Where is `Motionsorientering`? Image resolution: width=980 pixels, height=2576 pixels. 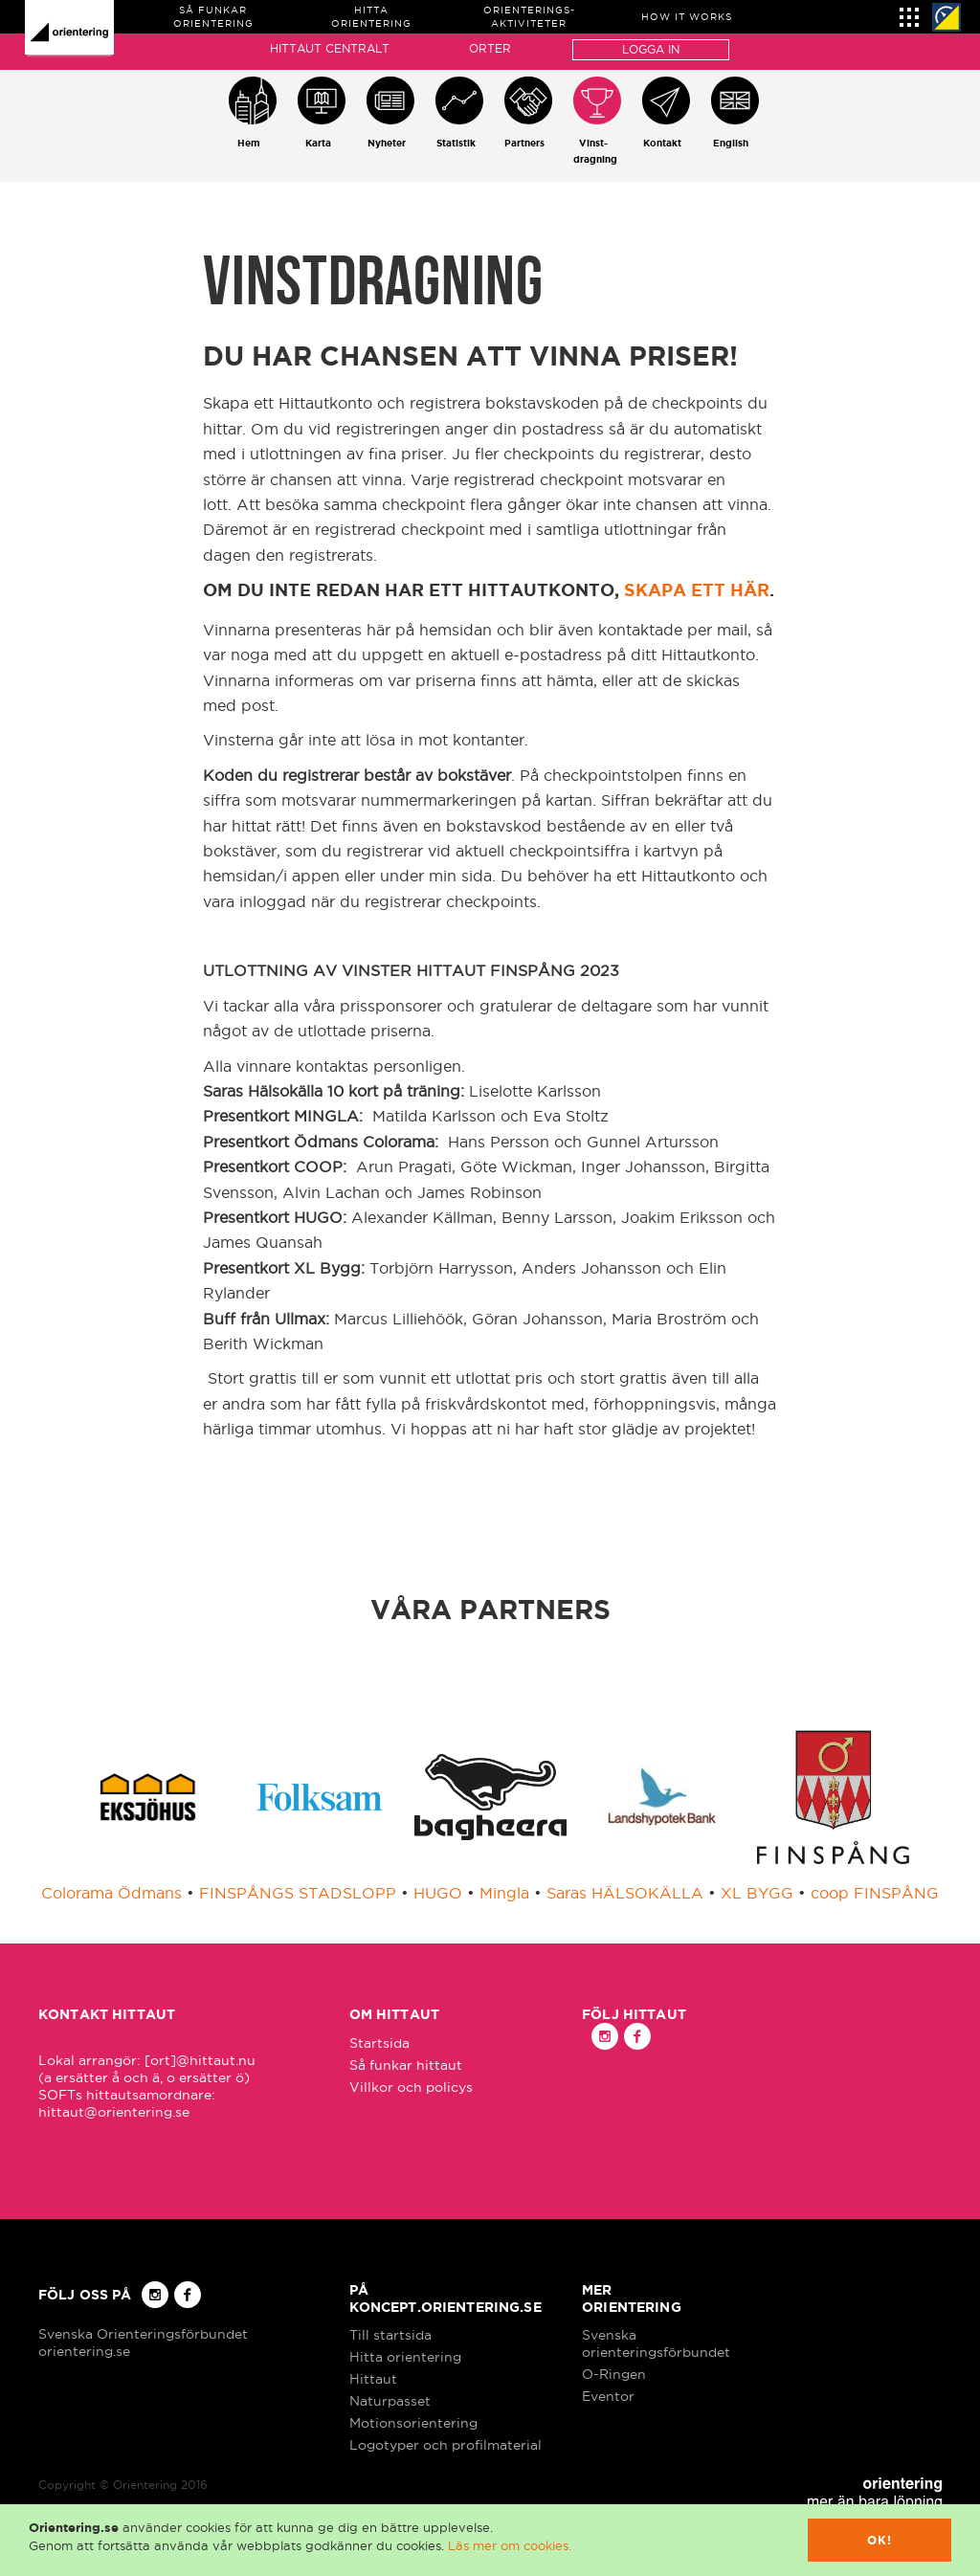
Motionsorientering is located at coordinates (413, 2423).